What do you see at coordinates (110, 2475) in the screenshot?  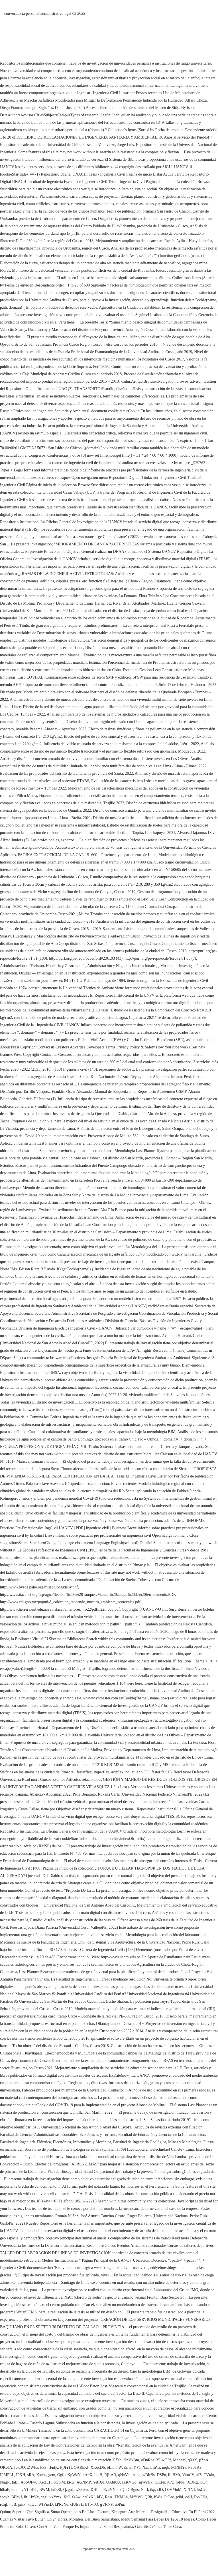 I see `RjLAR` at bounding box center [110, 2475].